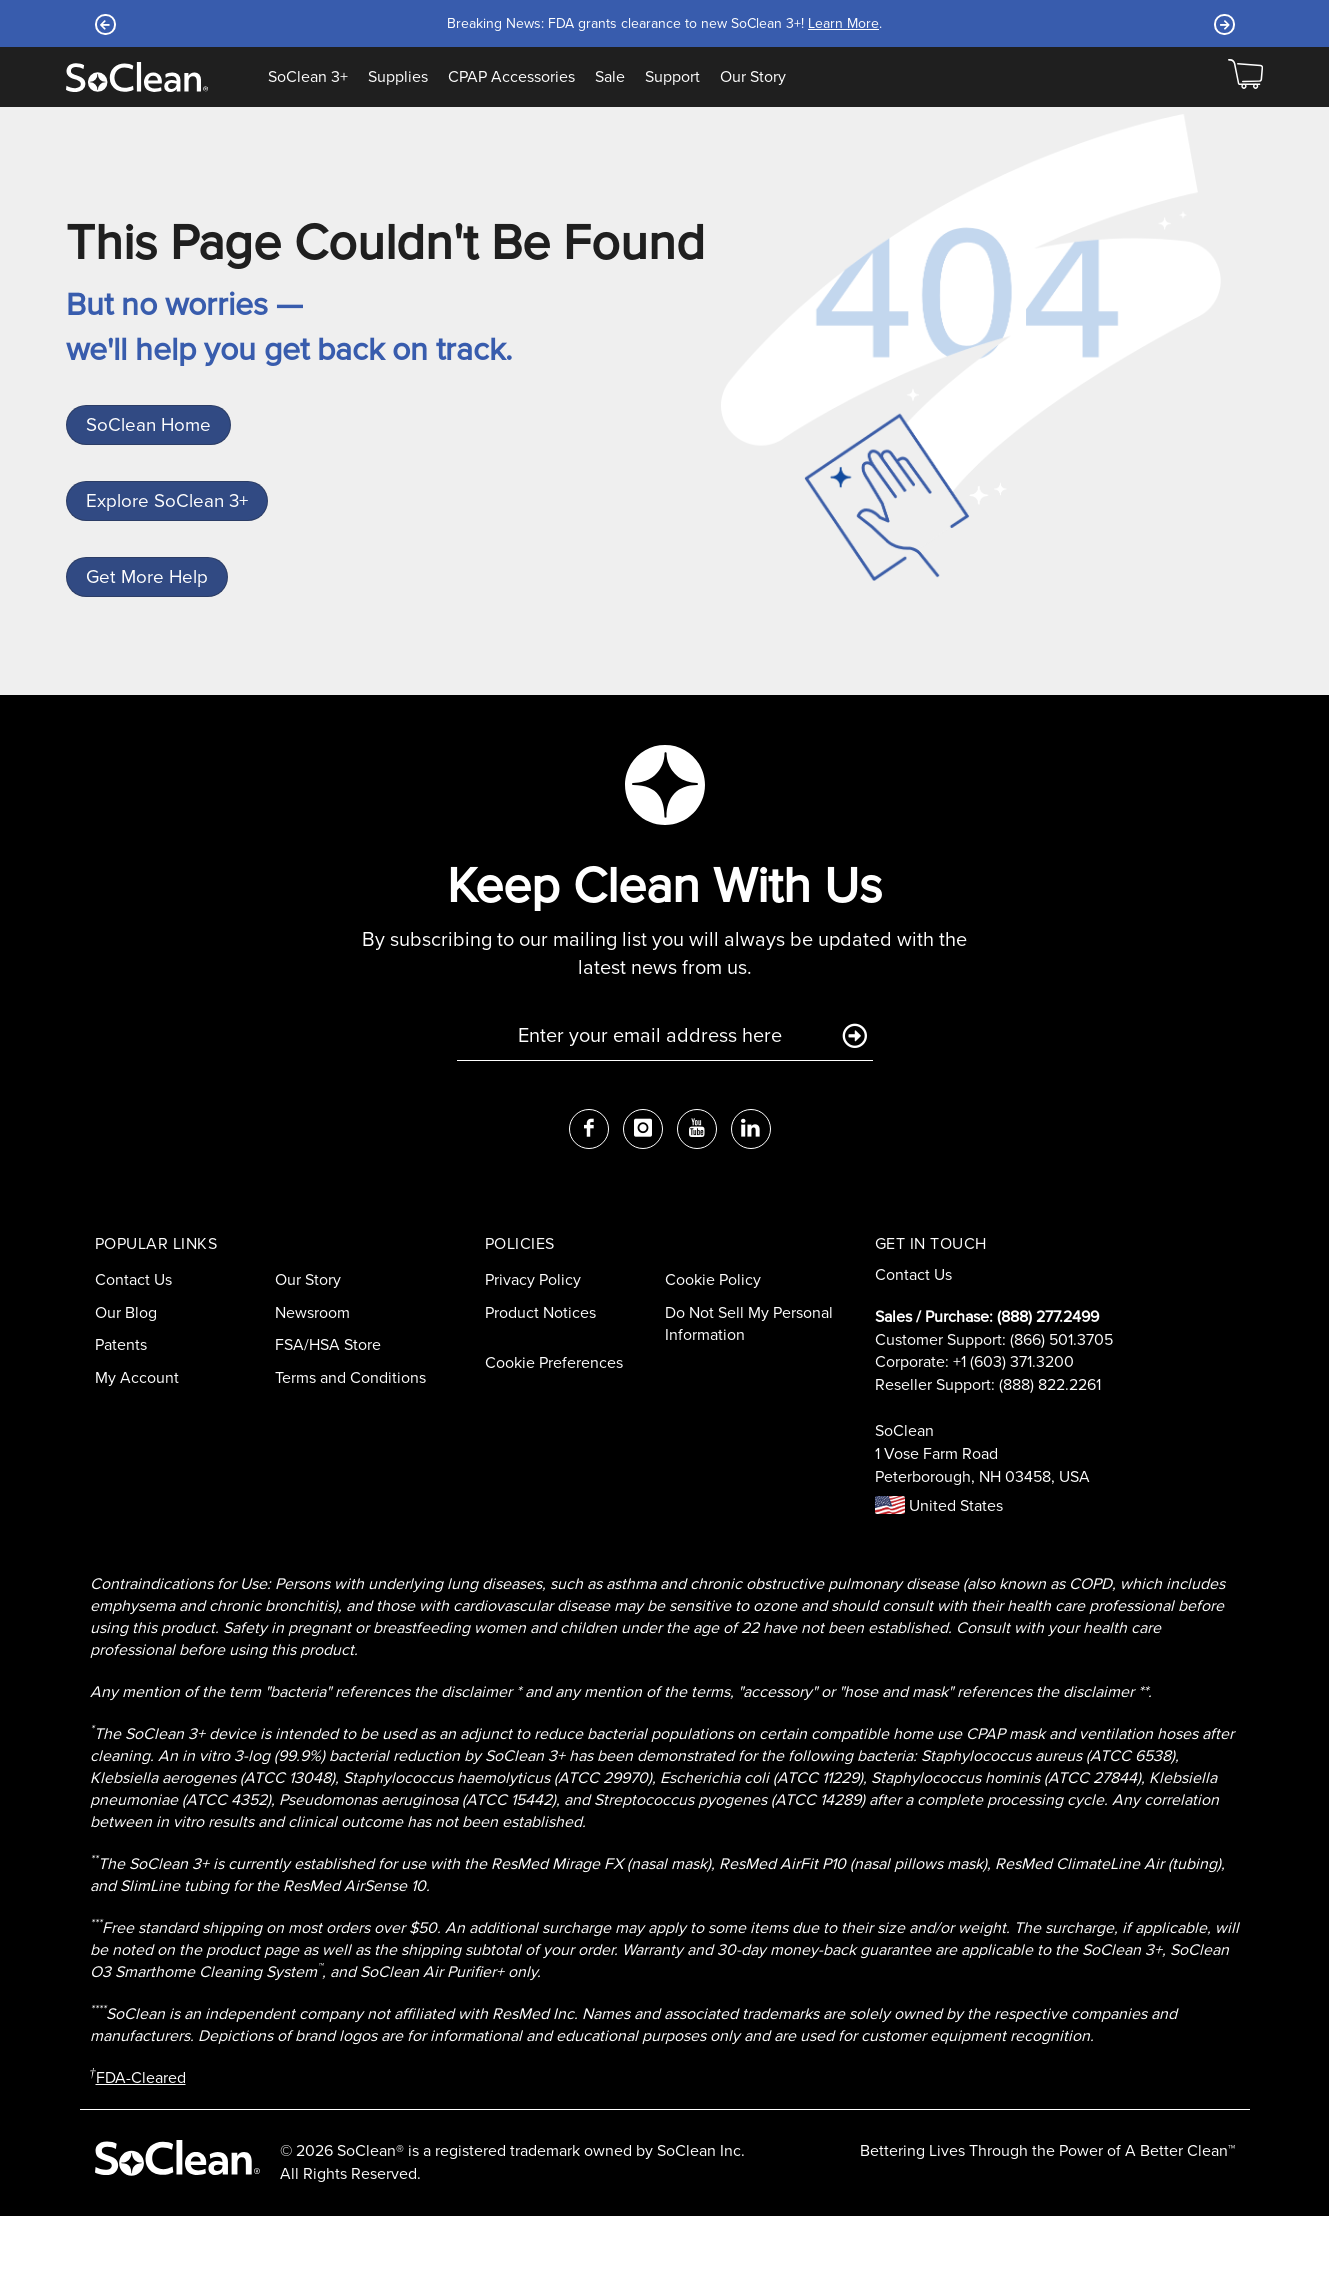 The height and width of the screenshot is (2288, 1329). What do you see at coordinates (350, 1449) in the screenshot?
I see `Terms and Conditions` at bounding box center [350, 1449].